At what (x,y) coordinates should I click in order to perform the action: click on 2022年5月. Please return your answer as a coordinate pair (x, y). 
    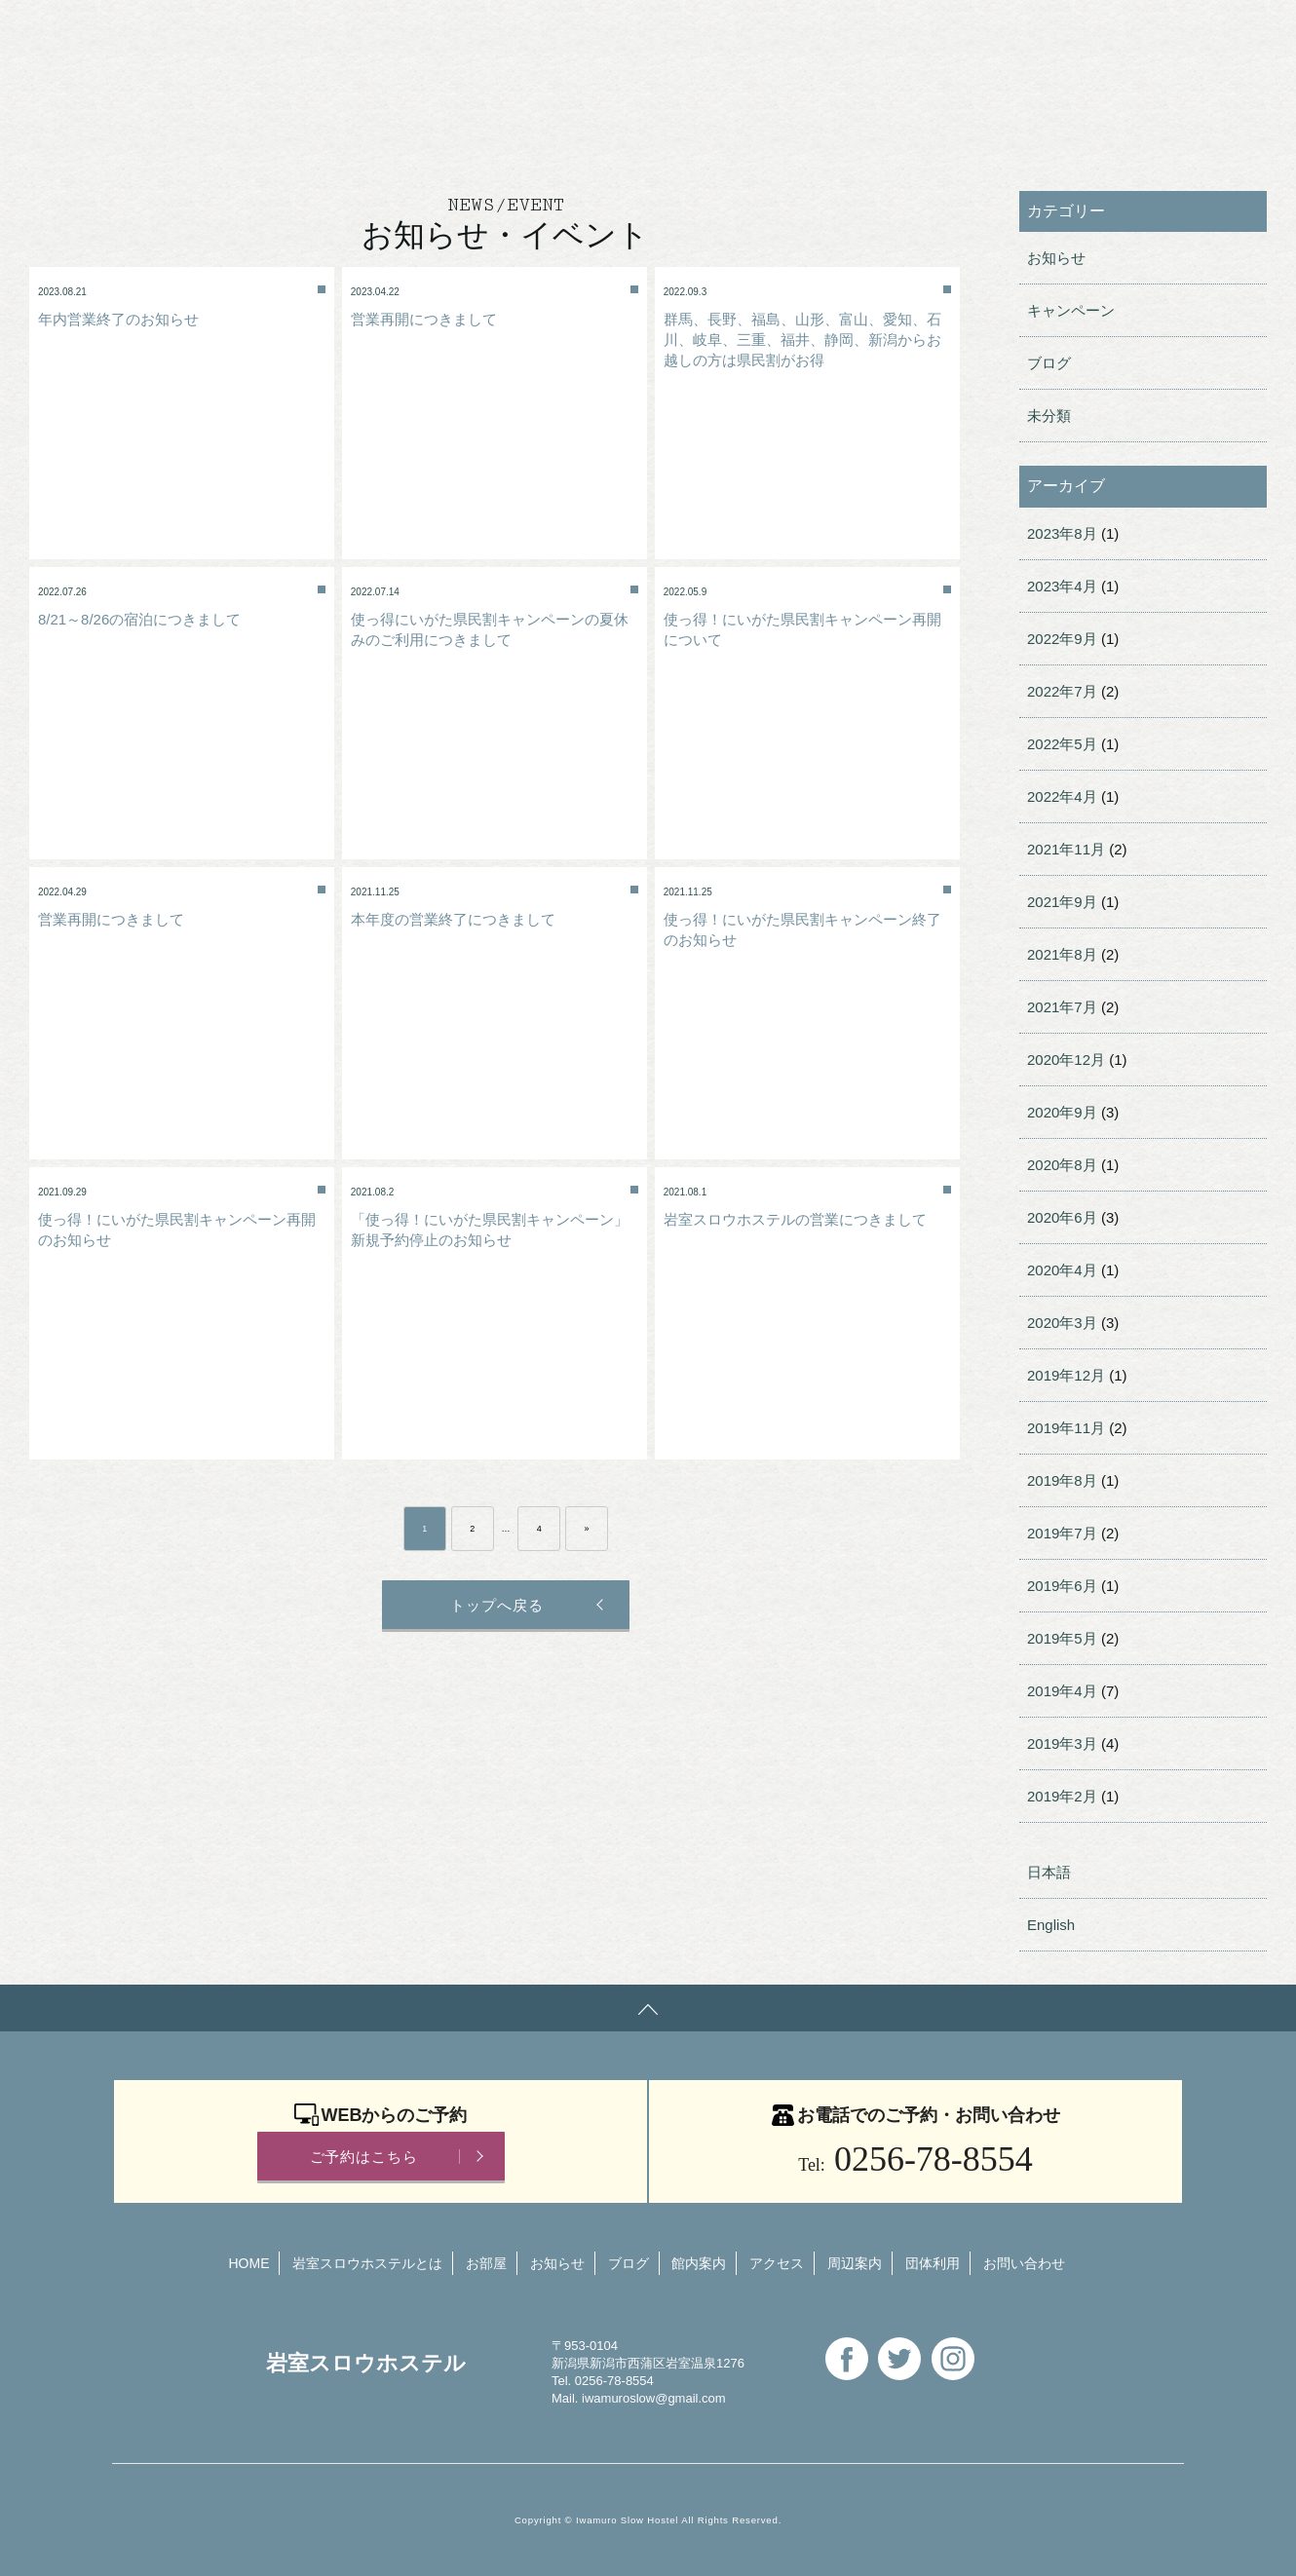
    Looking at the image, I should click on (1062, 744).